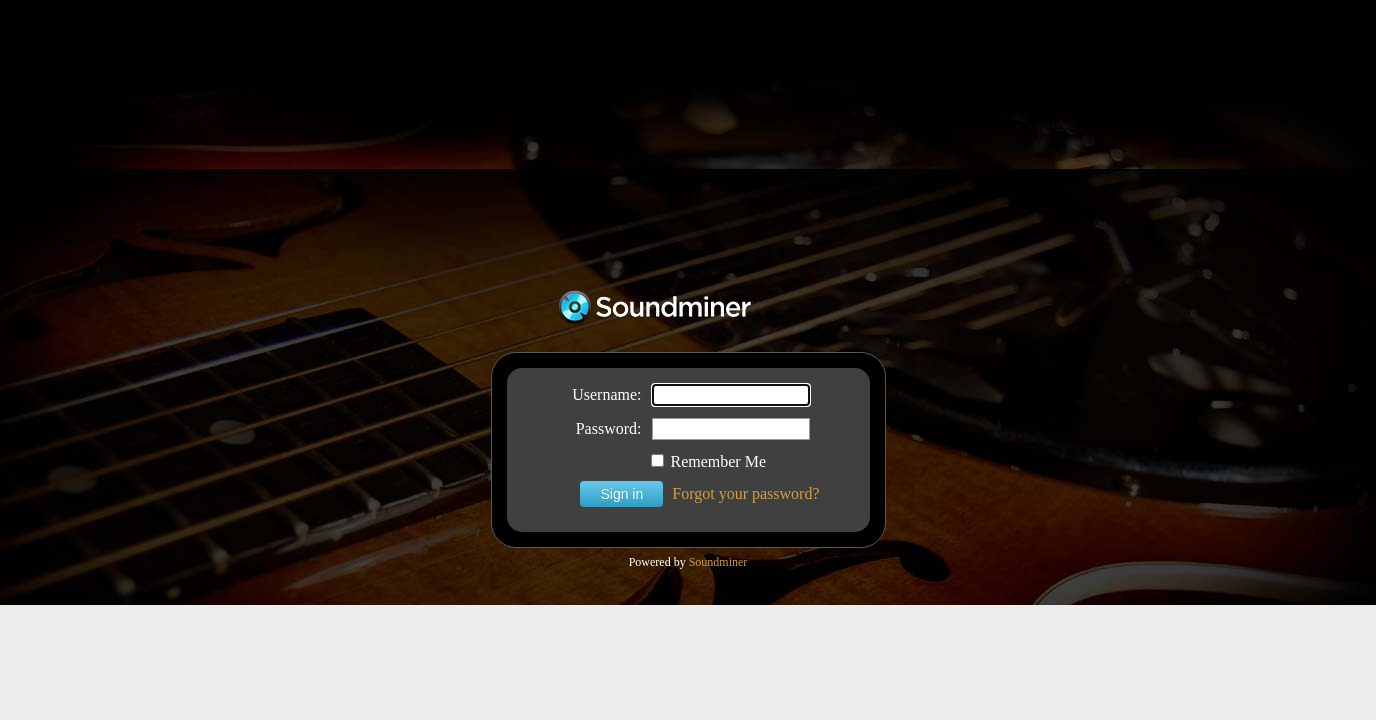 Image resolution: width=1376 pixels, height=720 pixels. Describe the element at coordinates (609, 428) in the screenshot. I see `Password:` at that location.